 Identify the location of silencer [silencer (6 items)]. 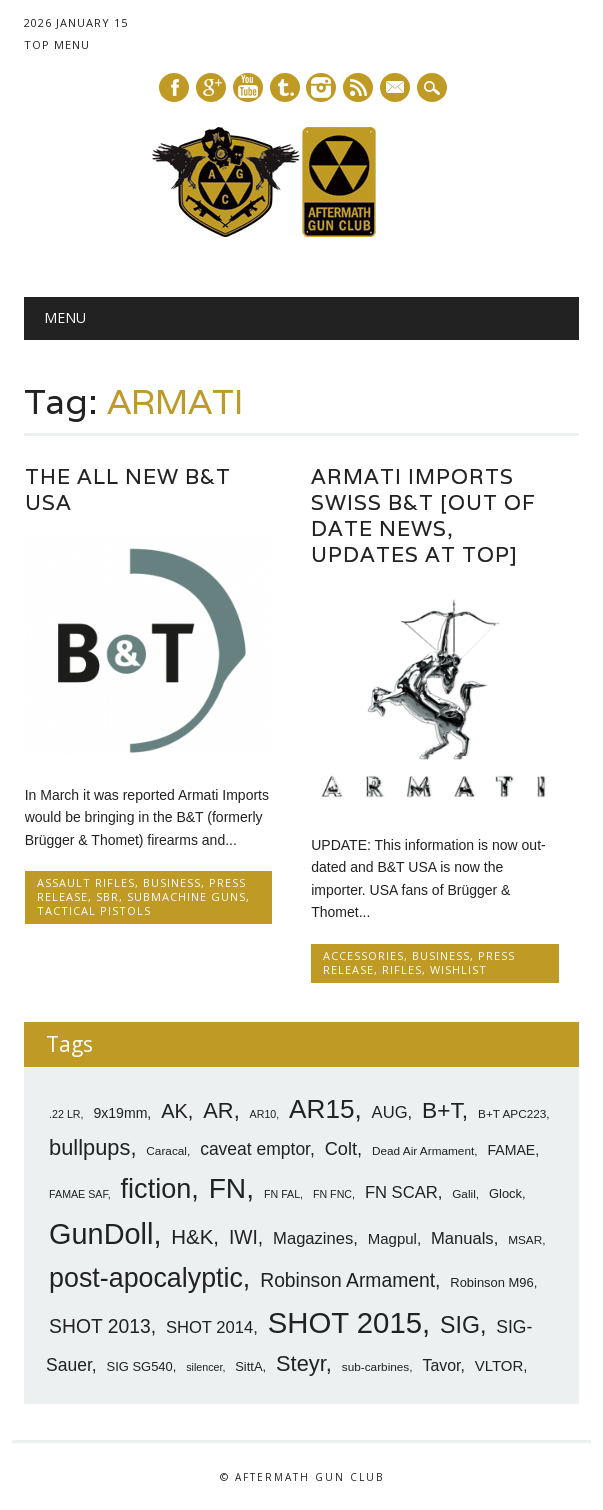
(204, 1367).